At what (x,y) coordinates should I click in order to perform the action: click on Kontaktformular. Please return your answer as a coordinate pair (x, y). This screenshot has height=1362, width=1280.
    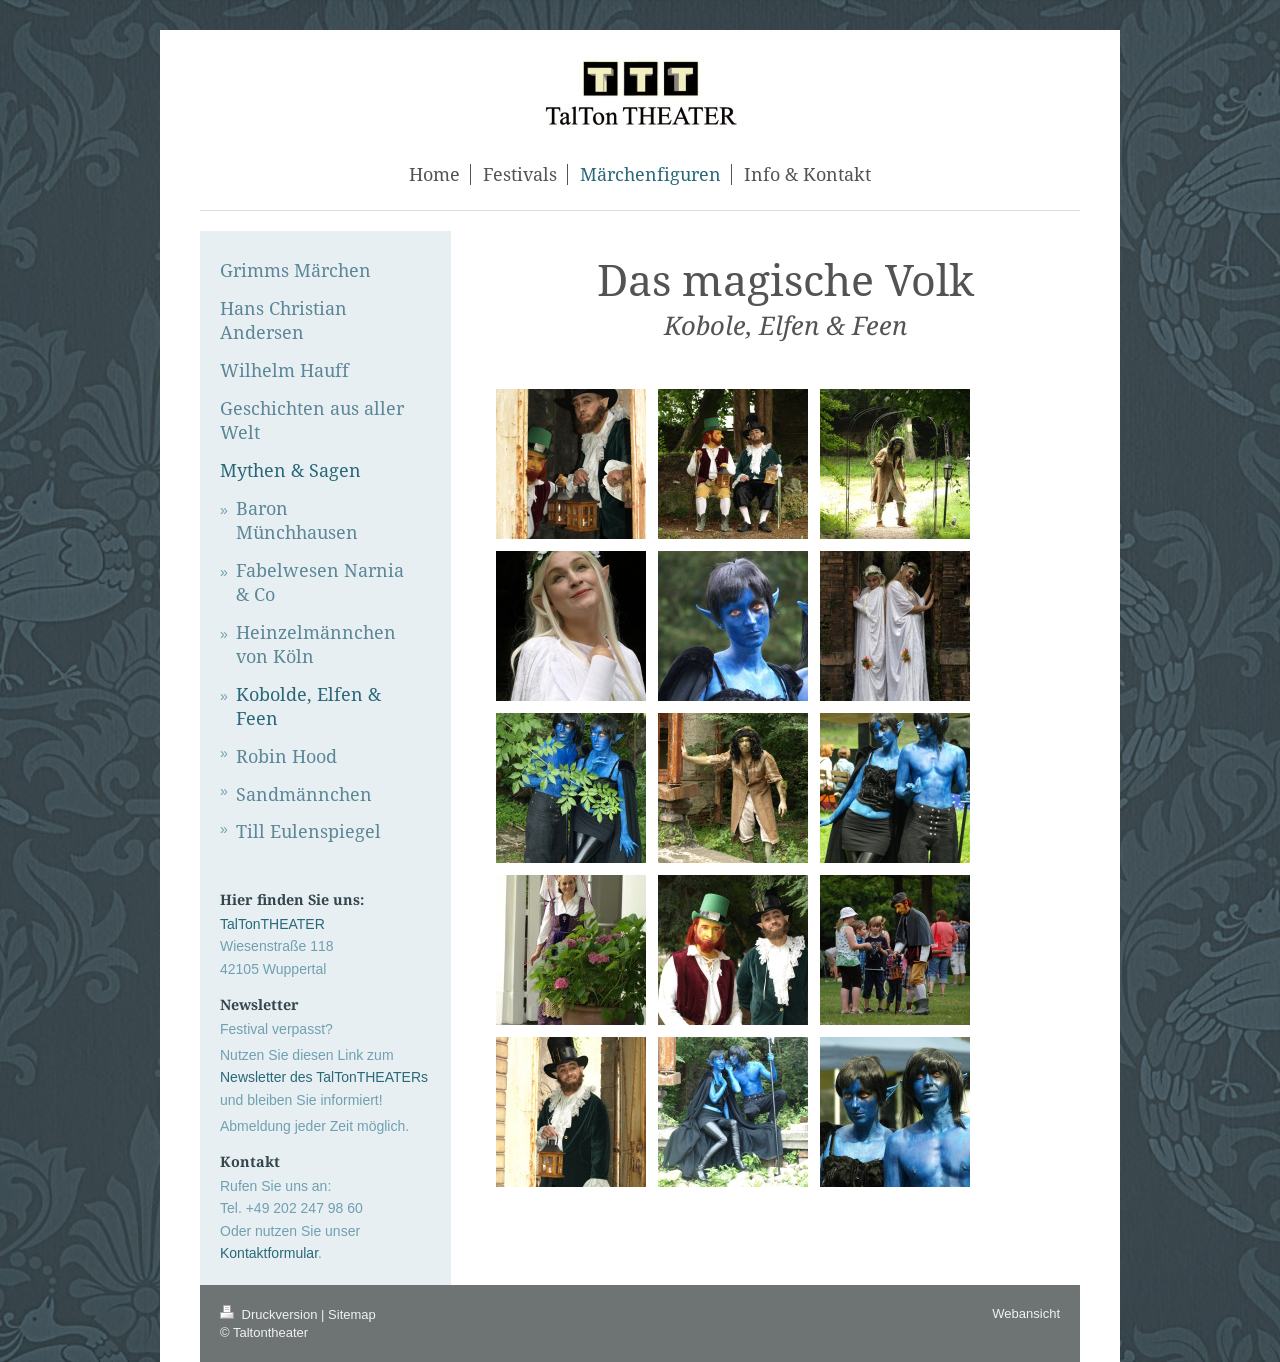
    Looking at the image, I should click on (269, 1253).